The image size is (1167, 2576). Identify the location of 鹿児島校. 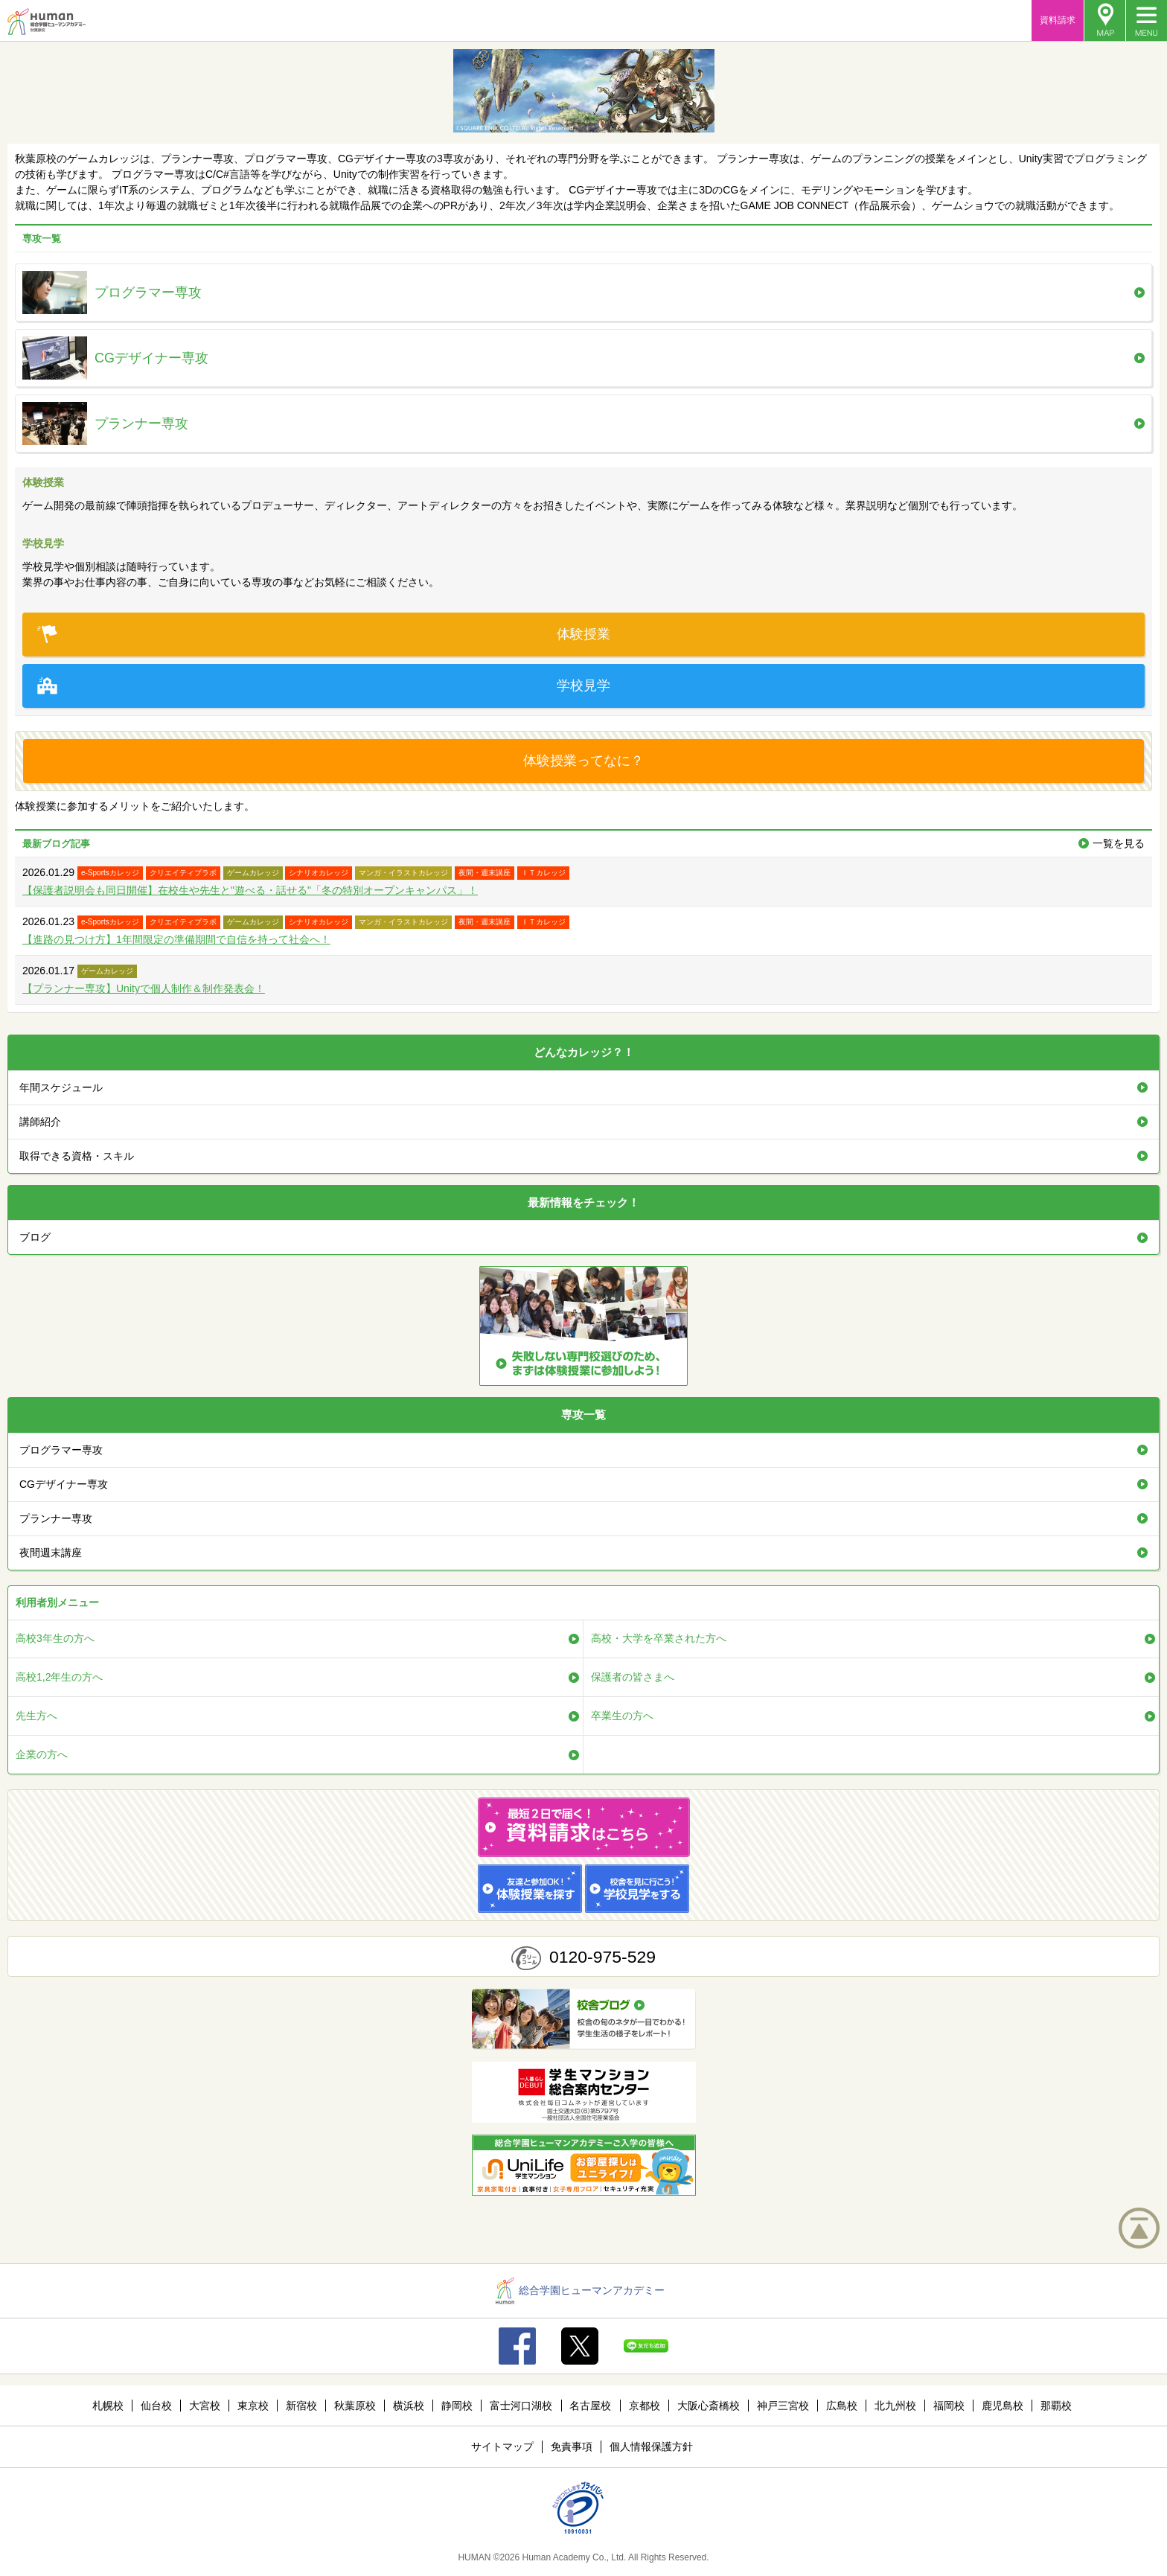
(1002, 2406).